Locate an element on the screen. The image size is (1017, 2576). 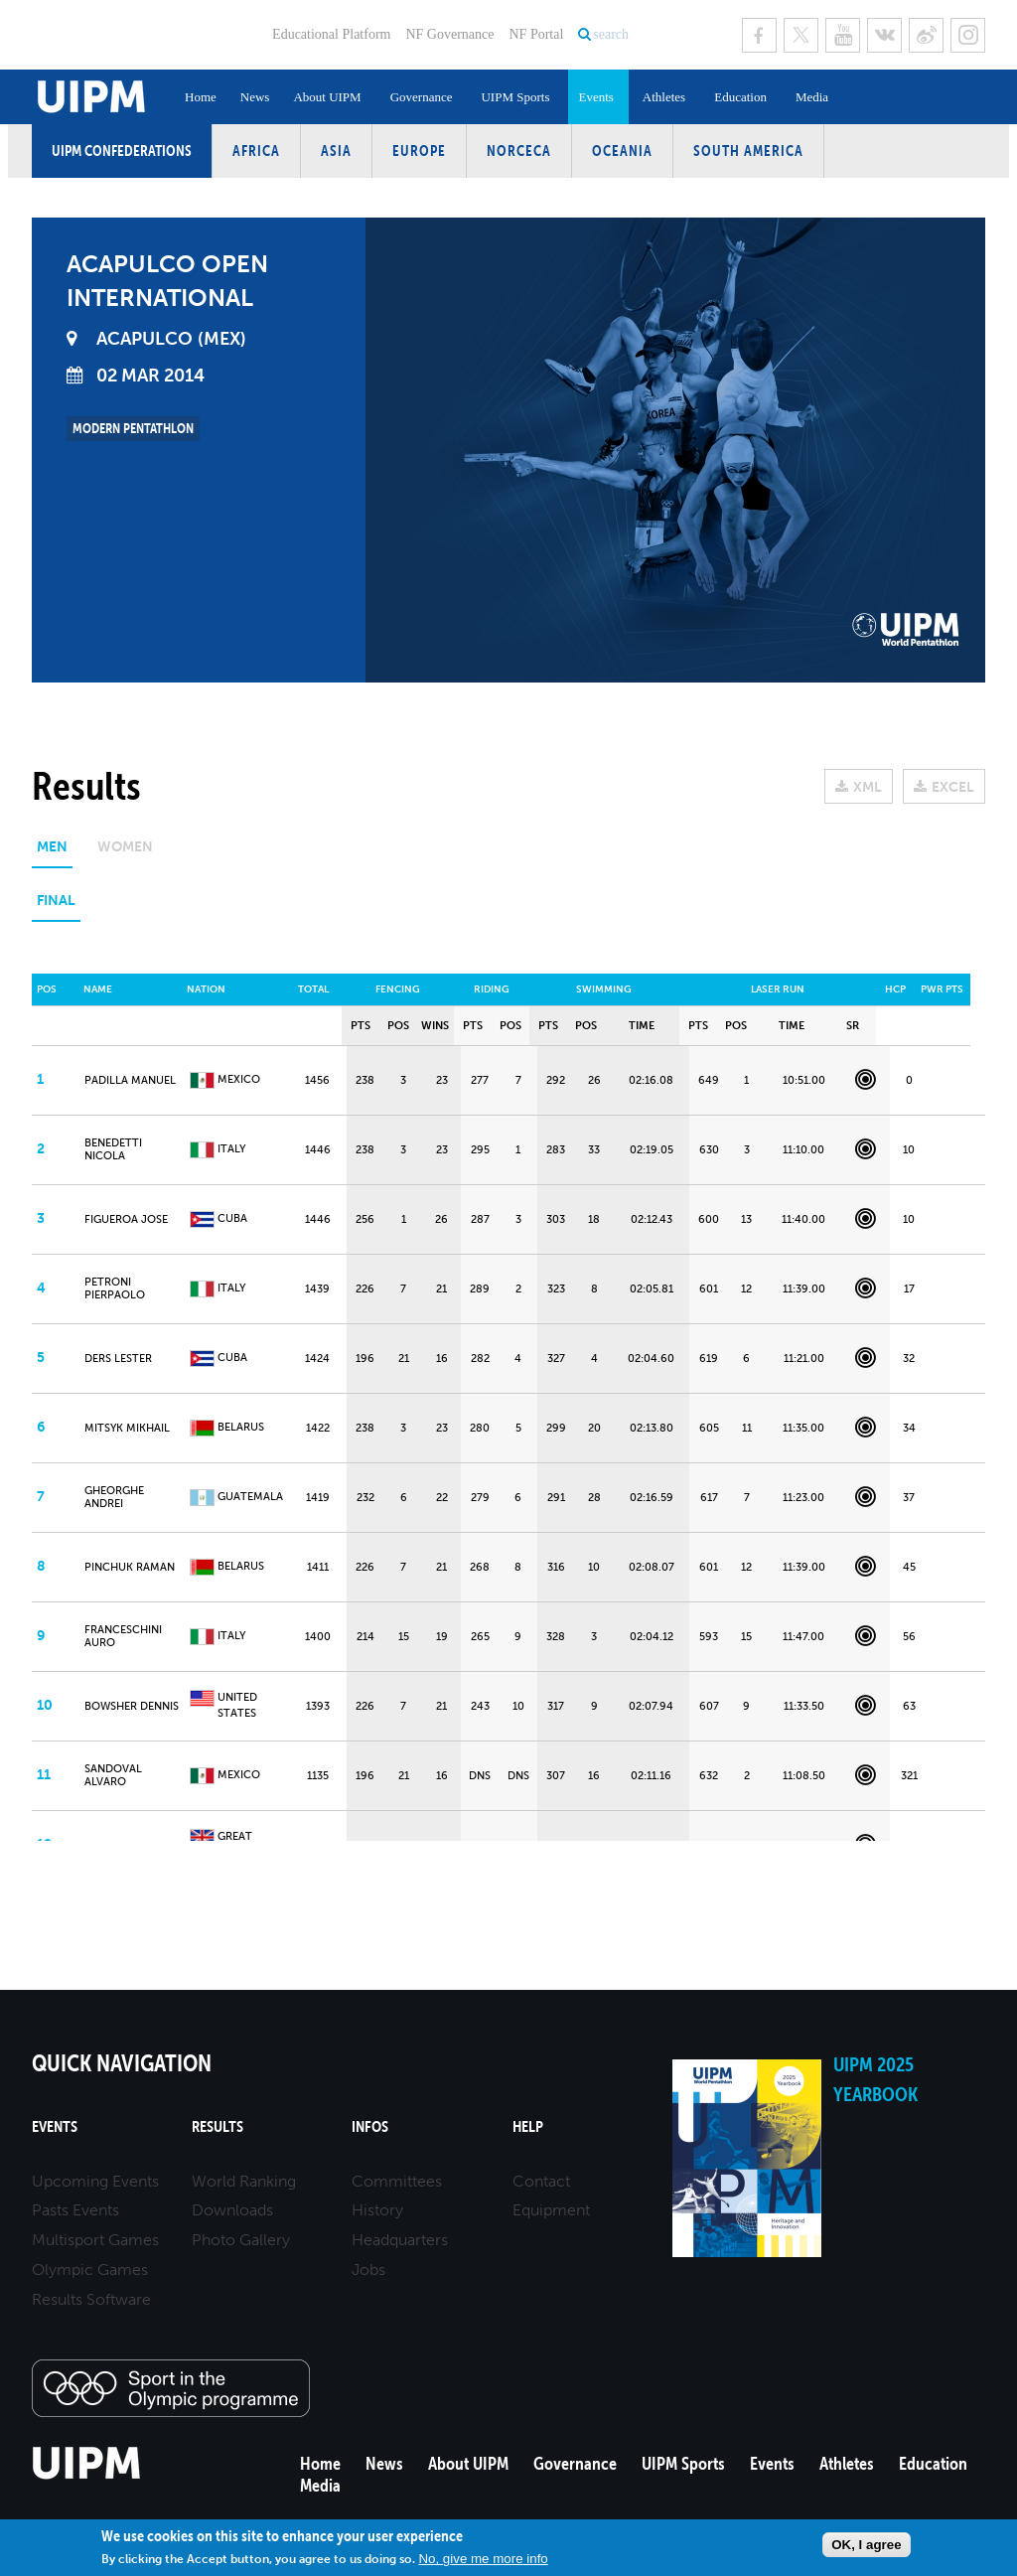
Twitter is located at coordinates (801, 35).